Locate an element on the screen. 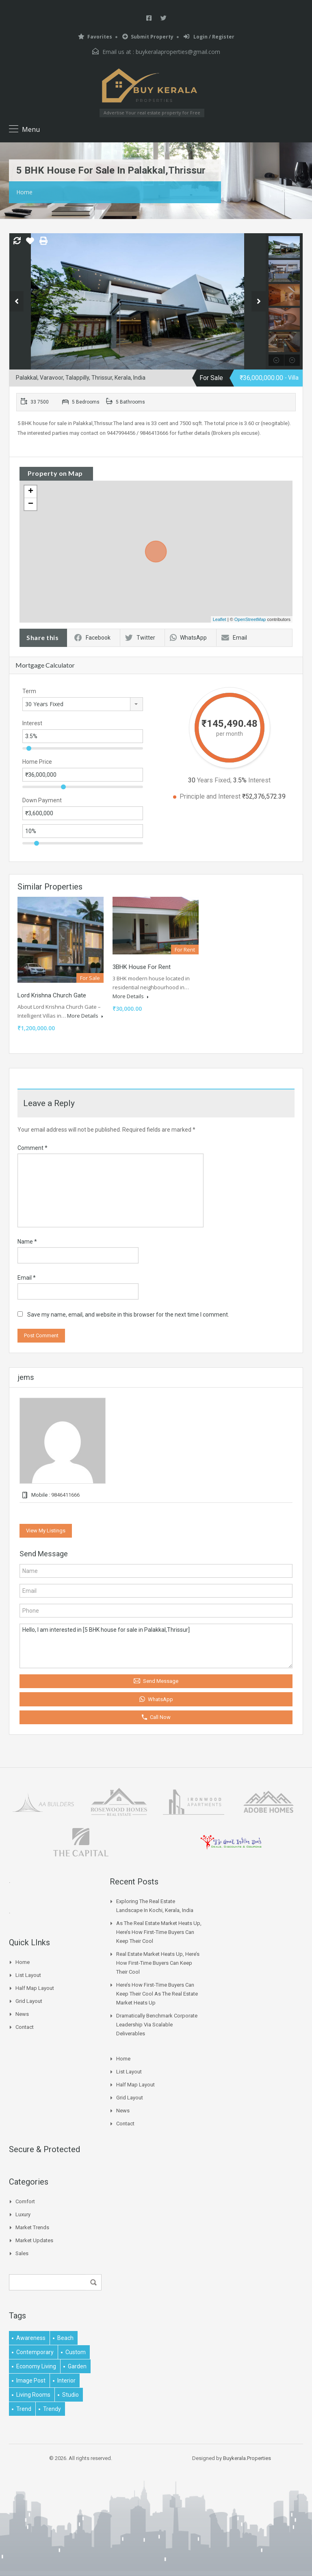 This screenshot has height=2576, width=312. Hello, I am interested in [5 BHK house for sale in Palakkal,Thrissur] is located at coordinates (156, 1646).